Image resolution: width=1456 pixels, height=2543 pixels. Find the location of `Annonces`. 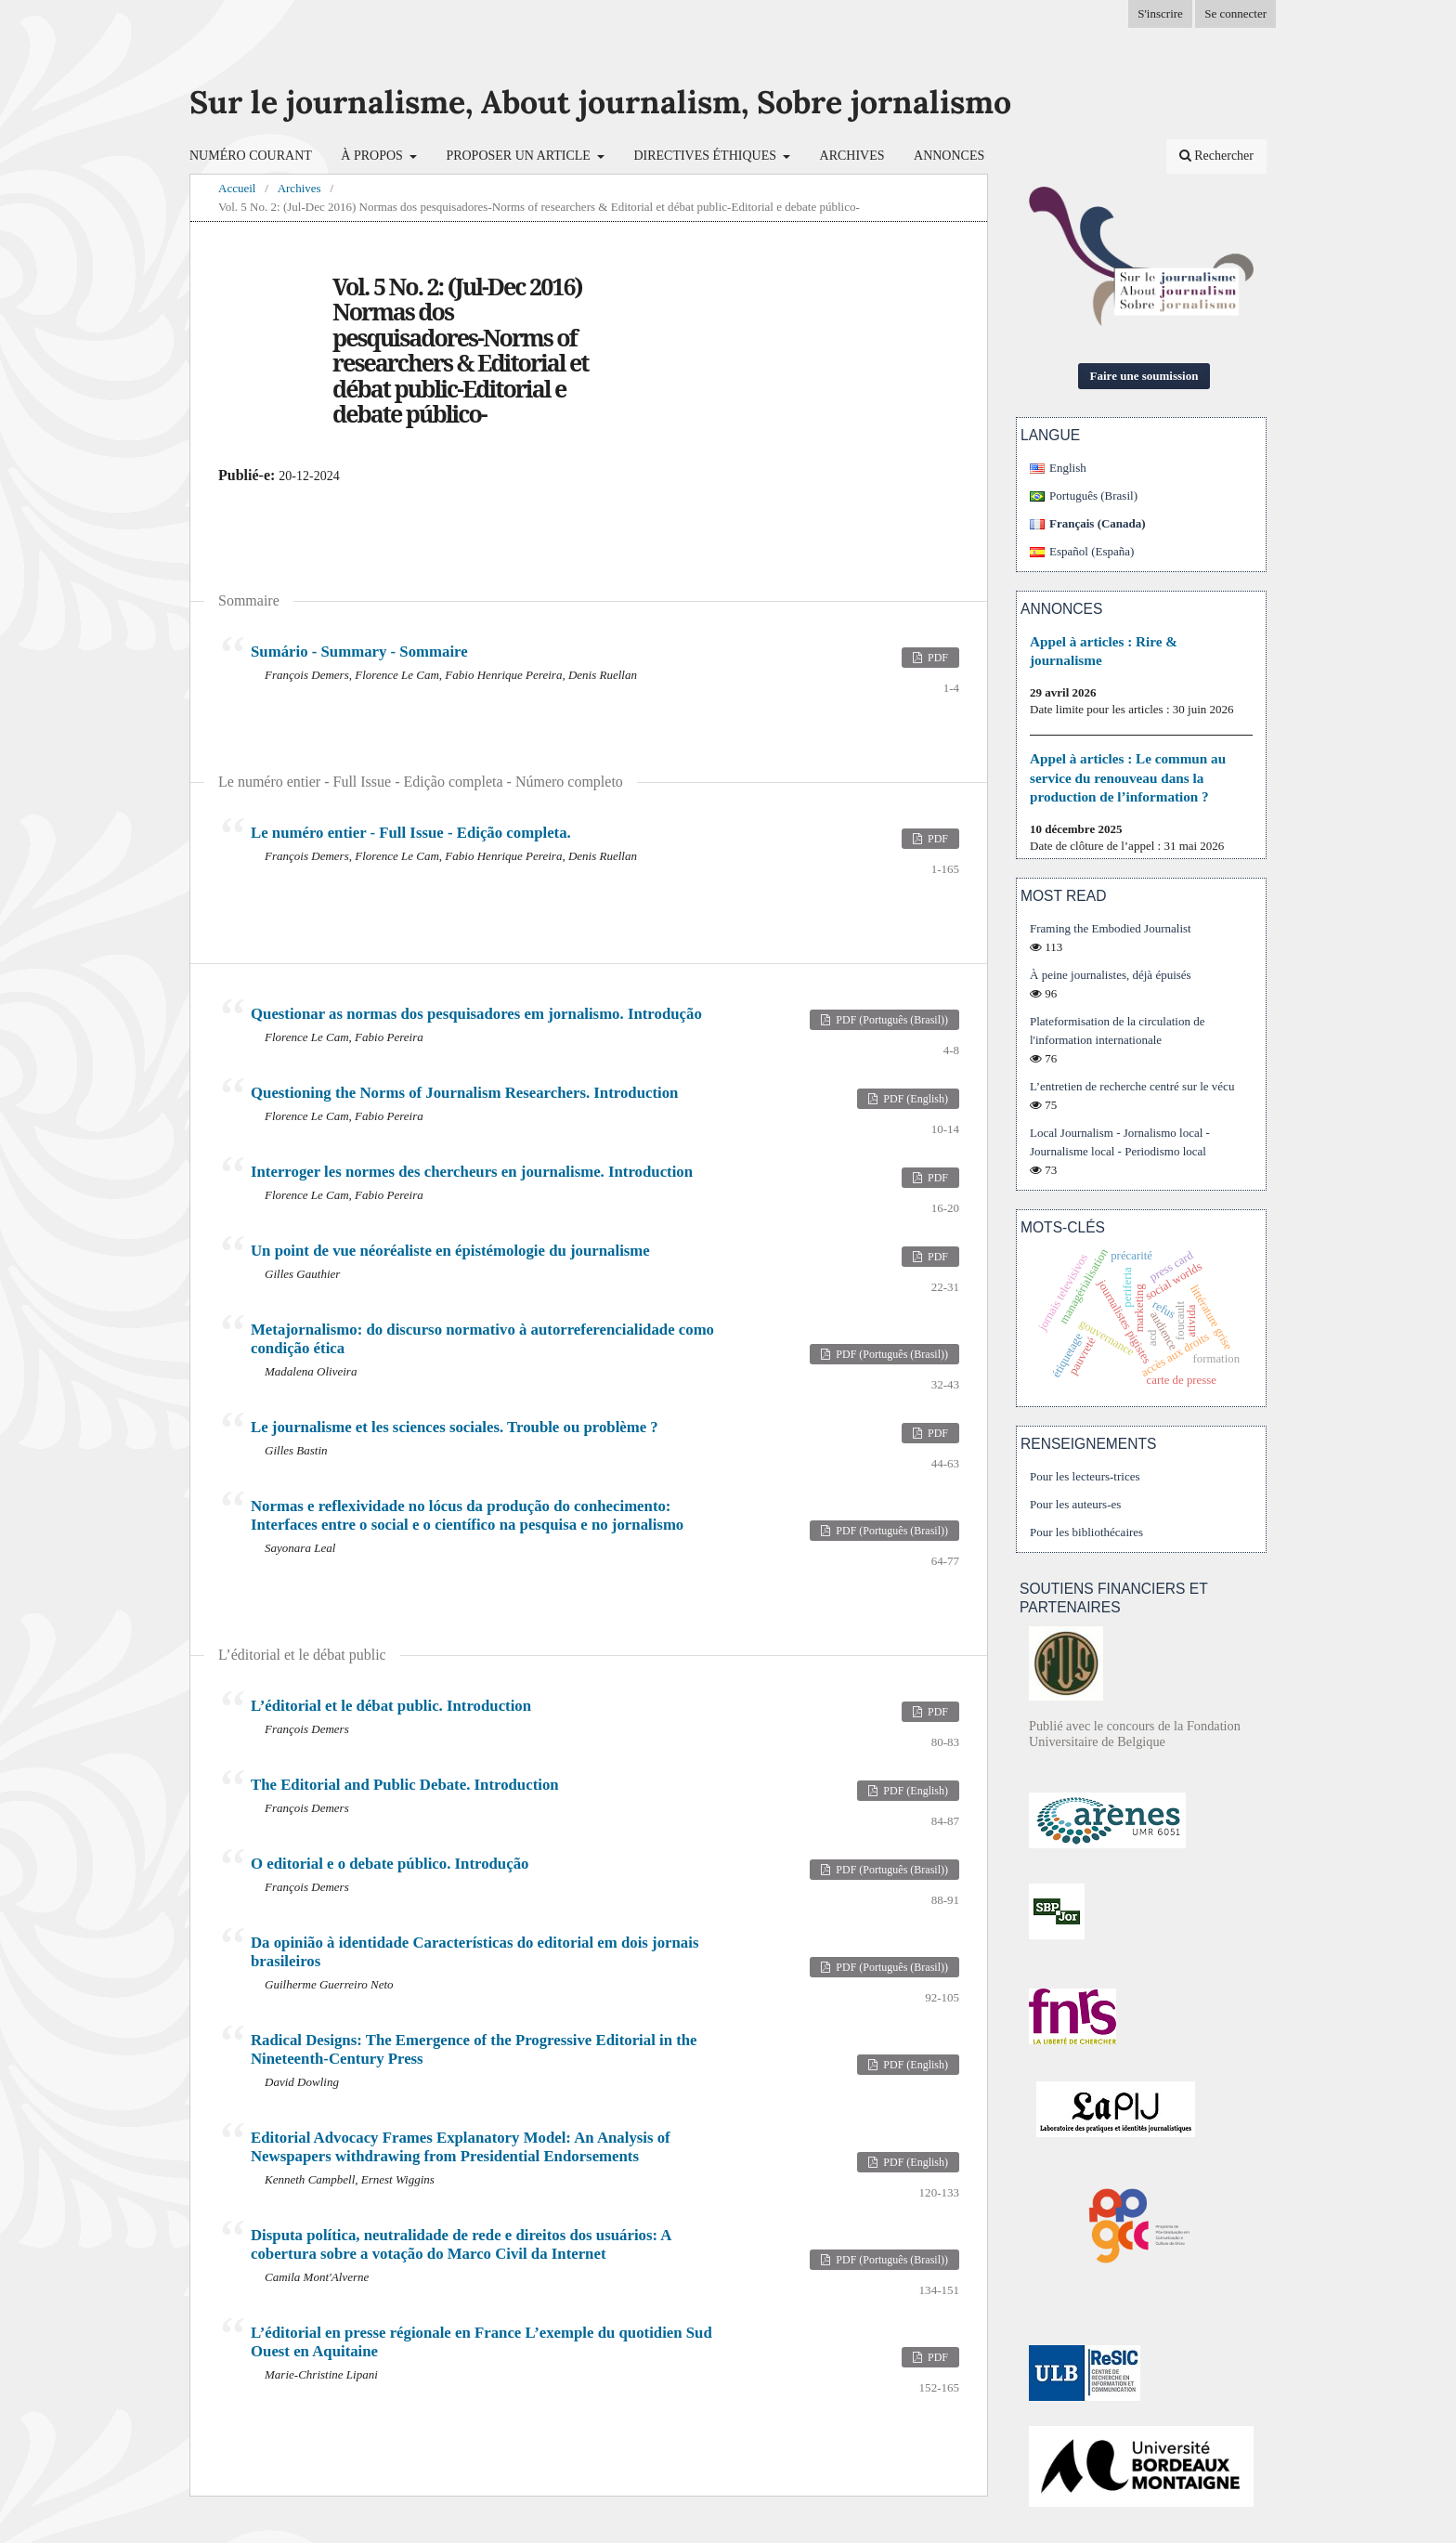

Annonces is located at coordinates (949, 156).